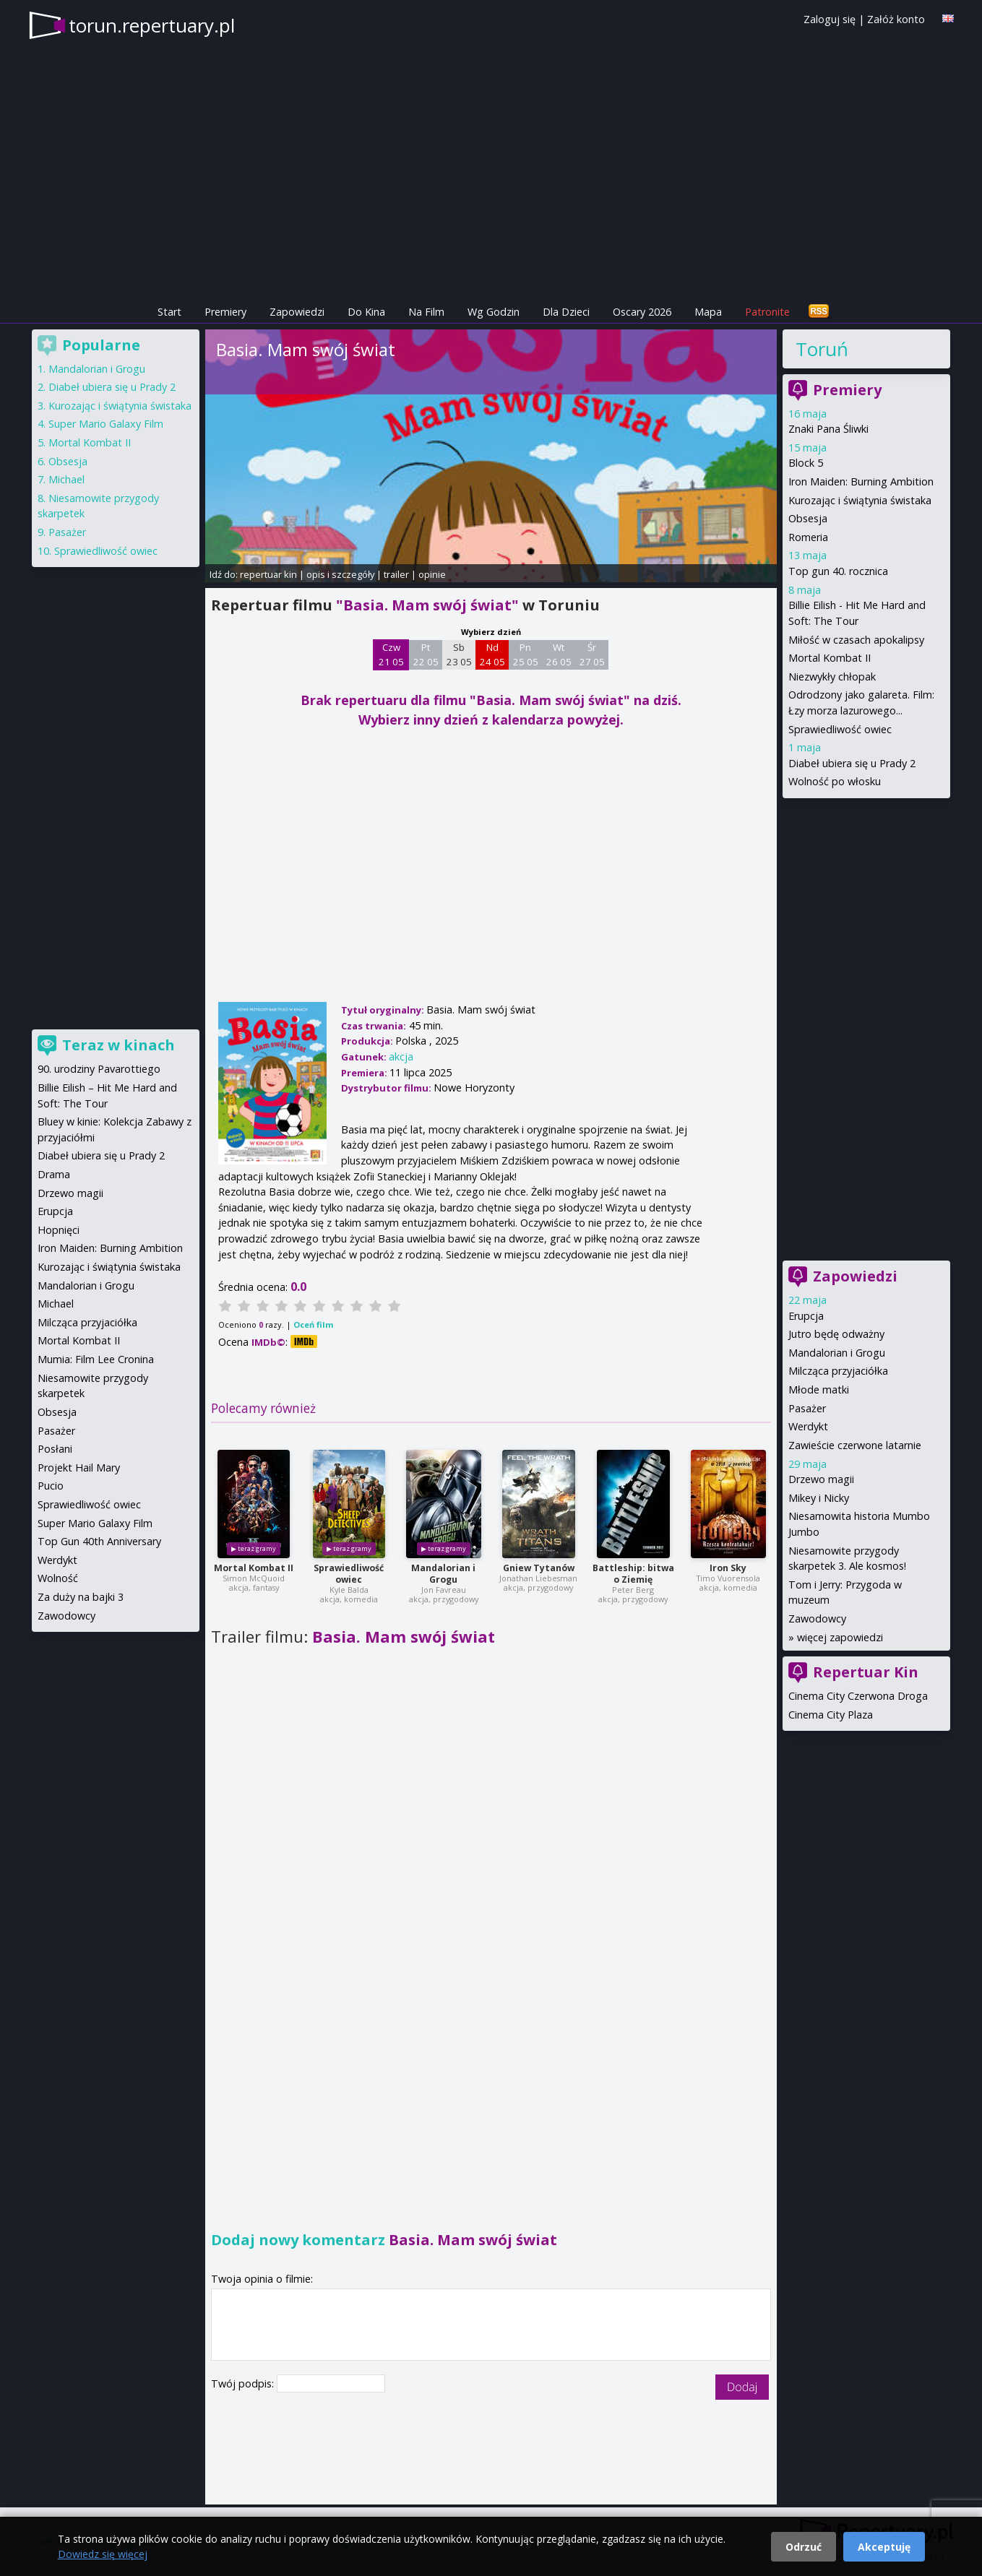  I want to click on Pasażer, so click(807, 1408).